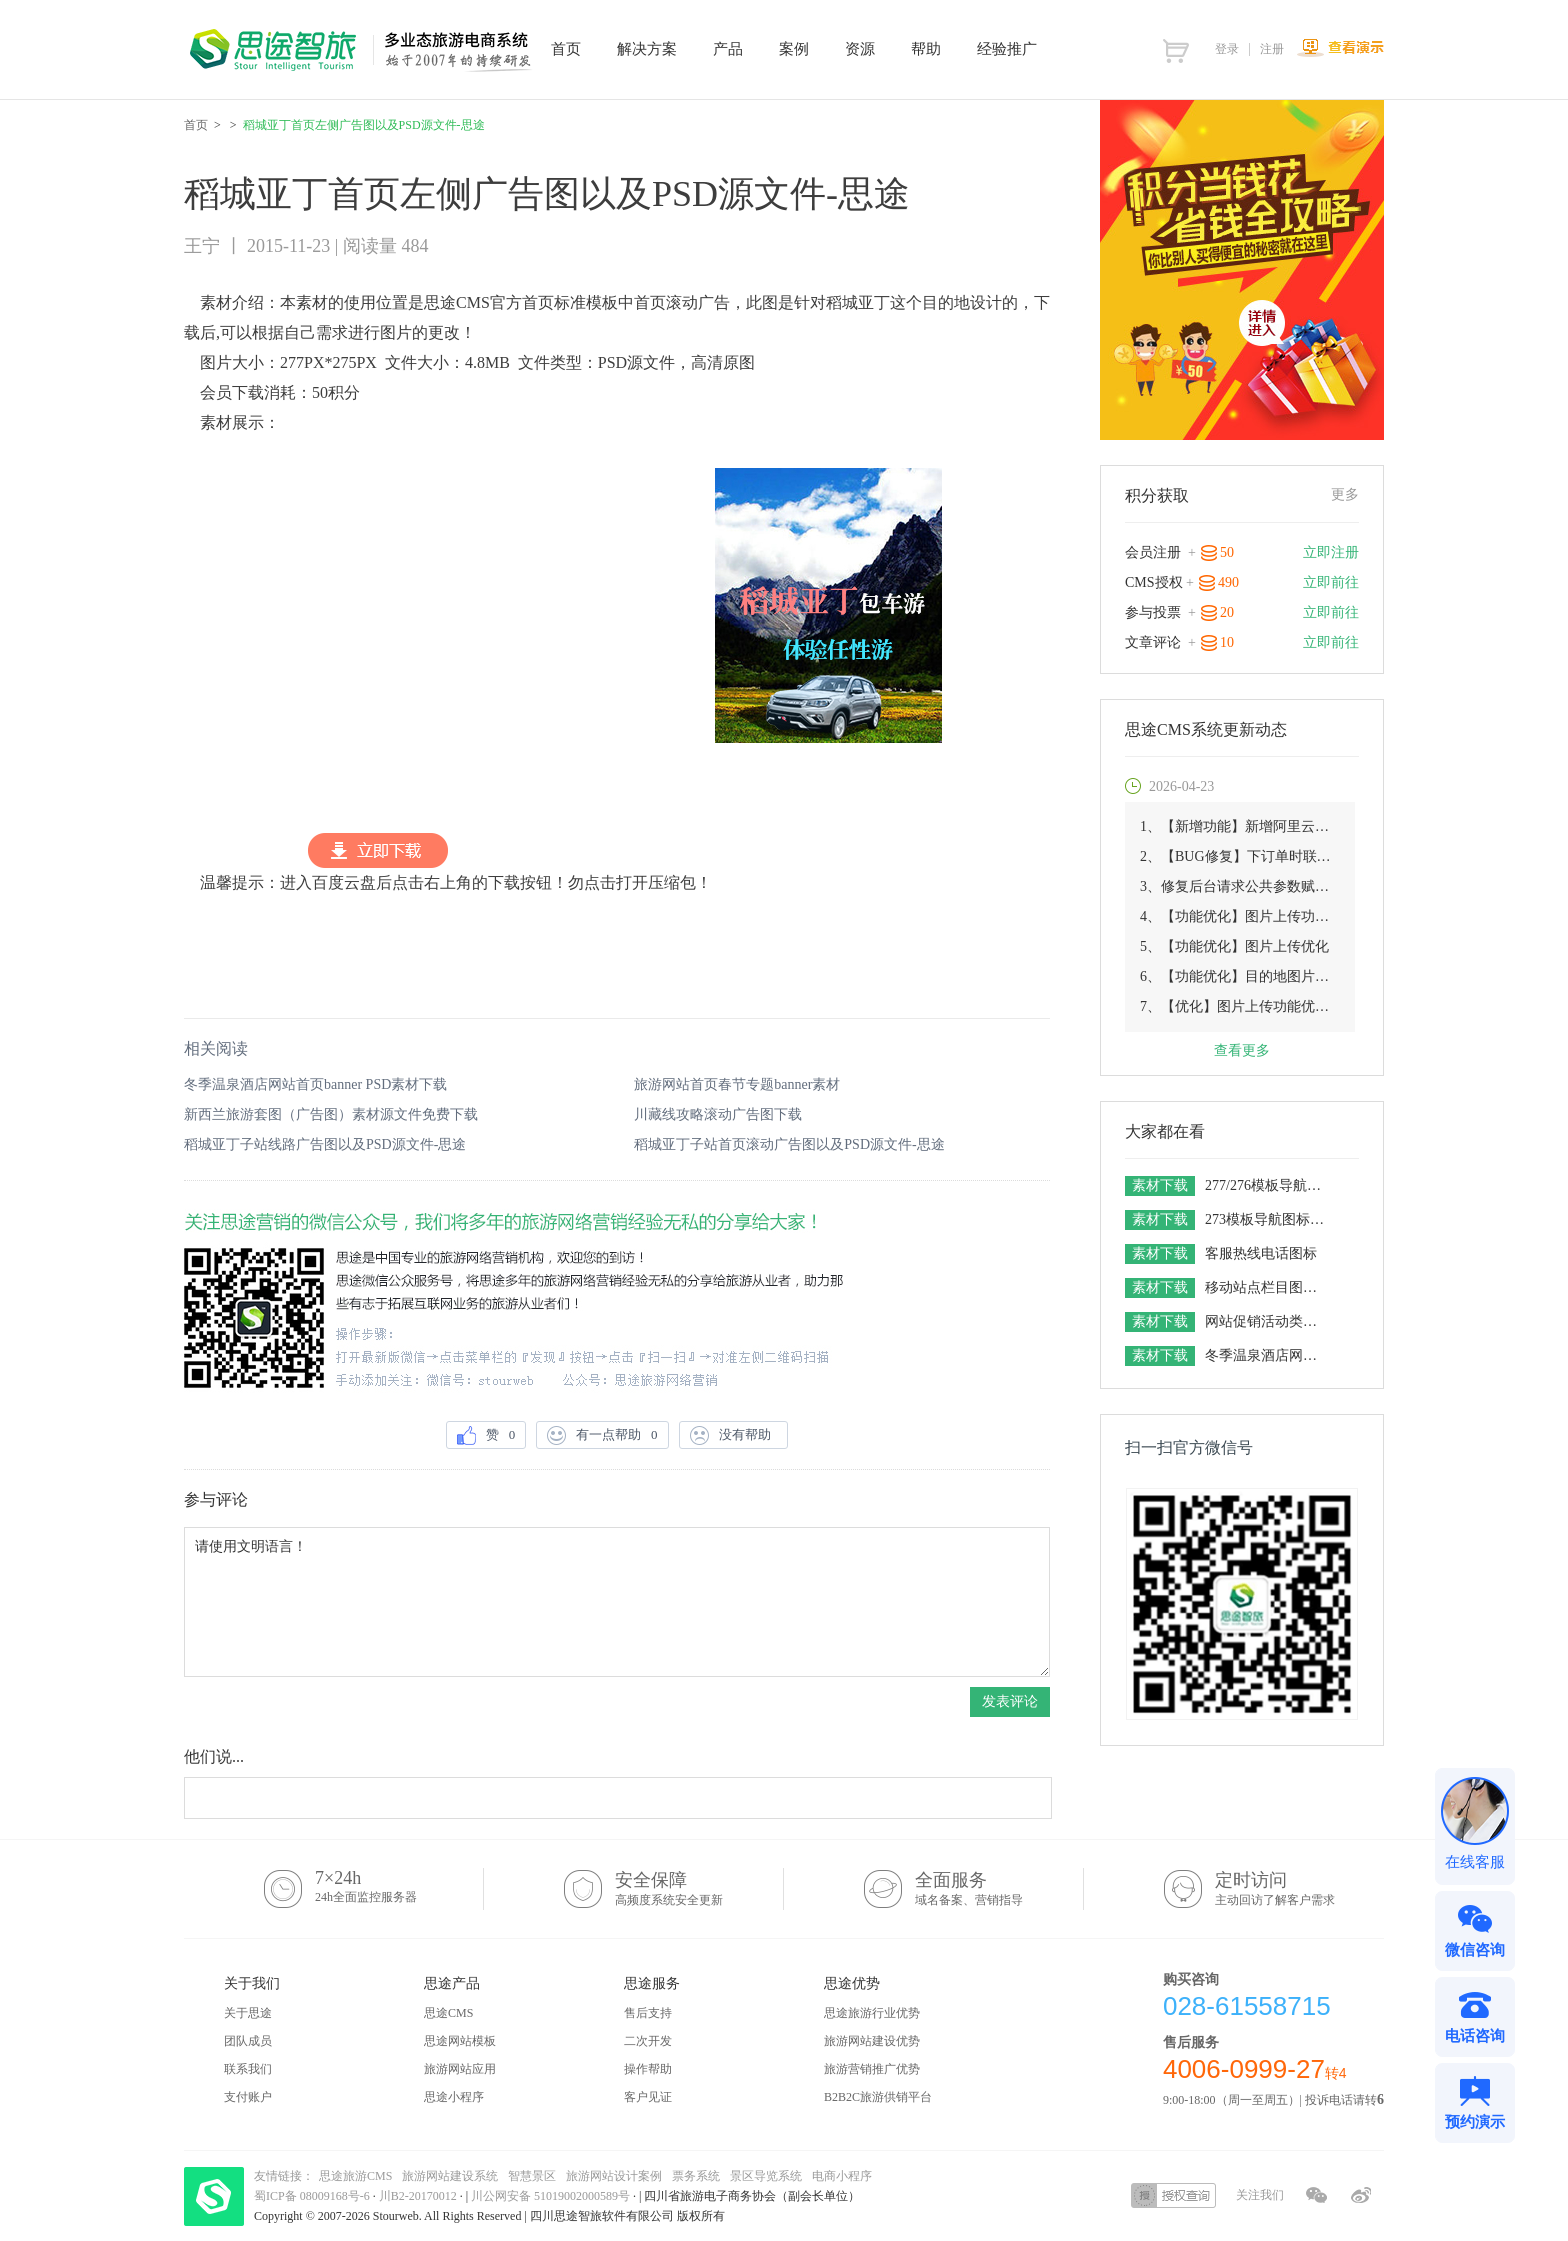  What do you see at coordinates (766, 2176) in the screenshot?
I see `景区导览系统` at bounding box center [766, 2176].